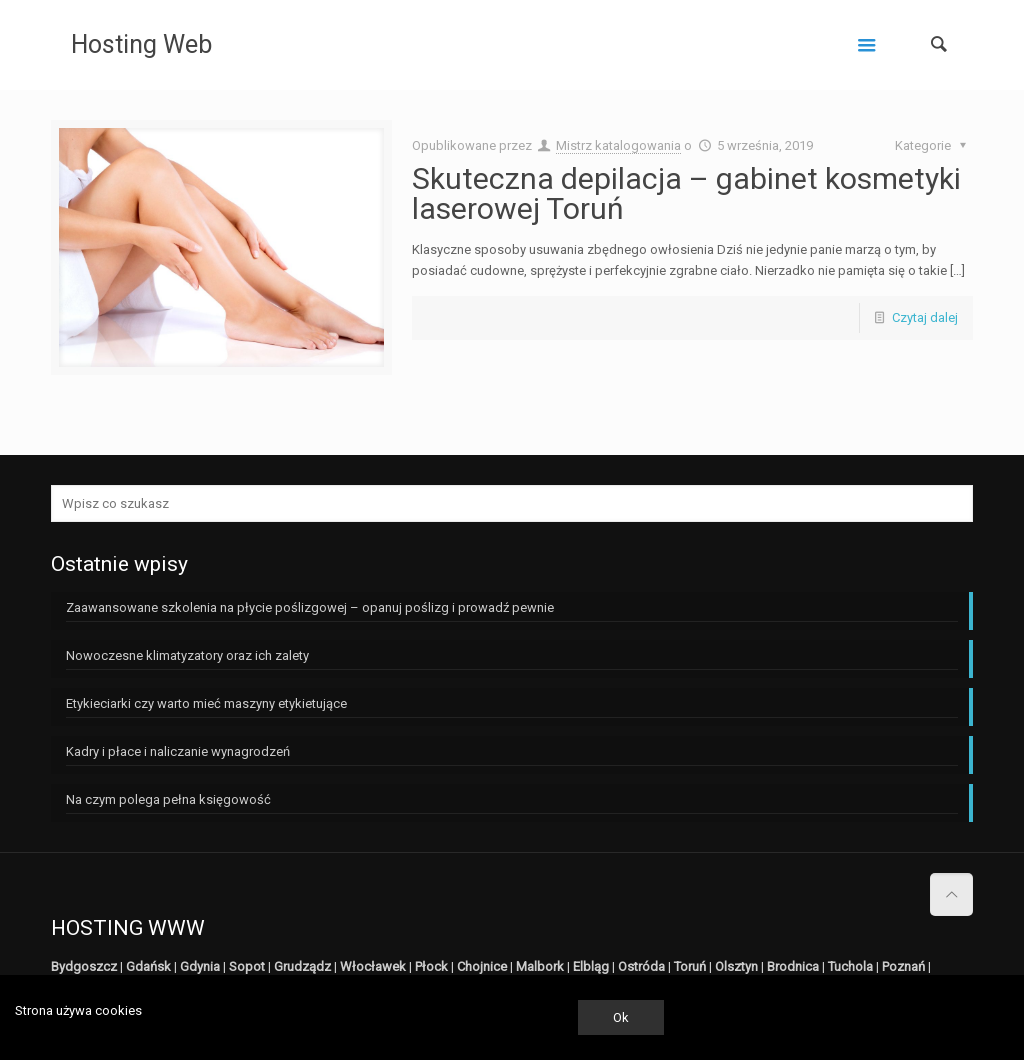  What do you see at coordinates (621, 1017) in the screenshot?
I see `Ok` at bounding box center [621, 1017].